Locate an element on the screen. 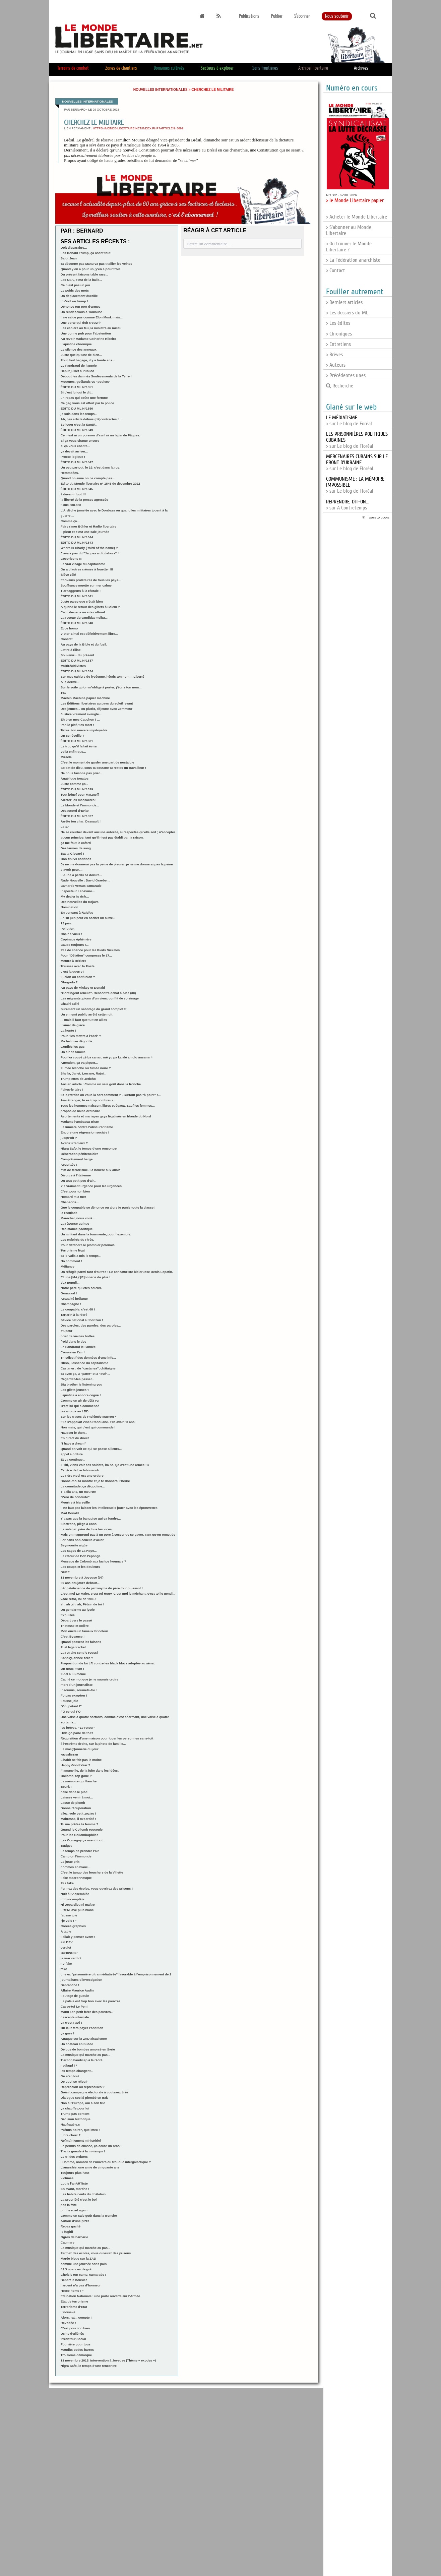  Chadri Sdiri is located at coordinates (70, 1003).